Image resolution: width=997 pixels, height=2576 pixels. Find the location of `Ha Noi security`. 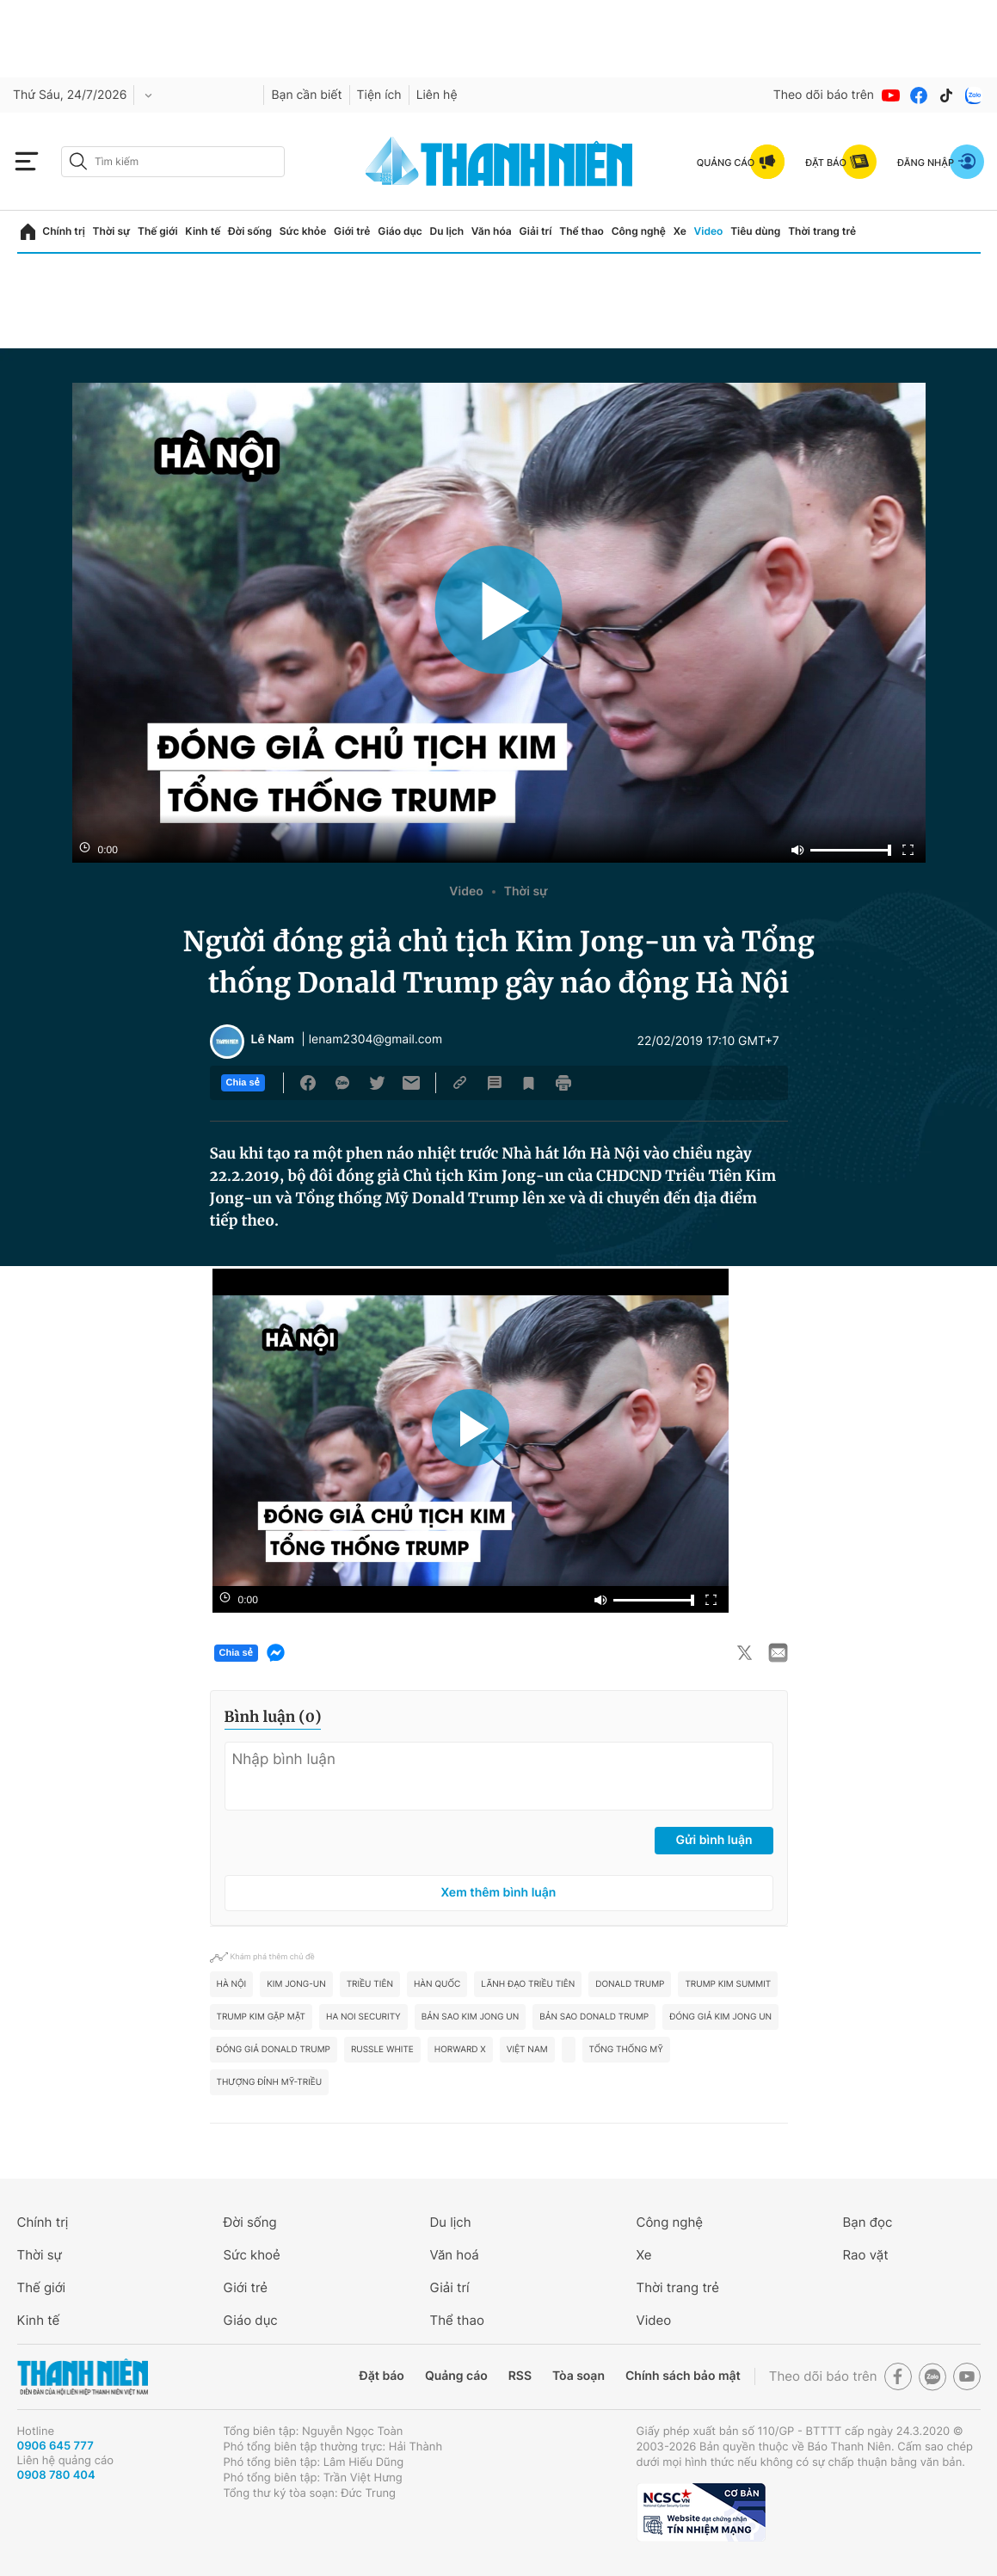

Ha Noi security is located at coordinates (363, 2017).